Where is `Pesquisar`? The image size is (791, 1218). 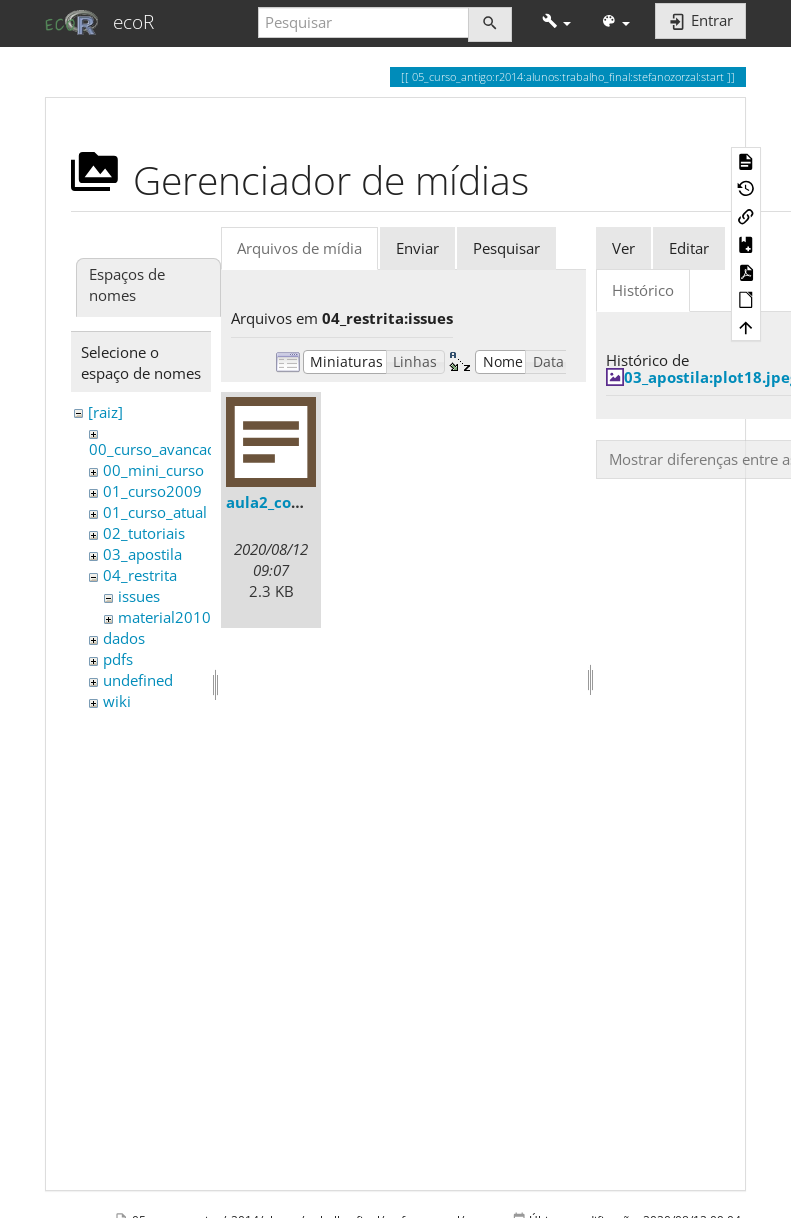 Pesquisar is located at coordinates (506, 248).